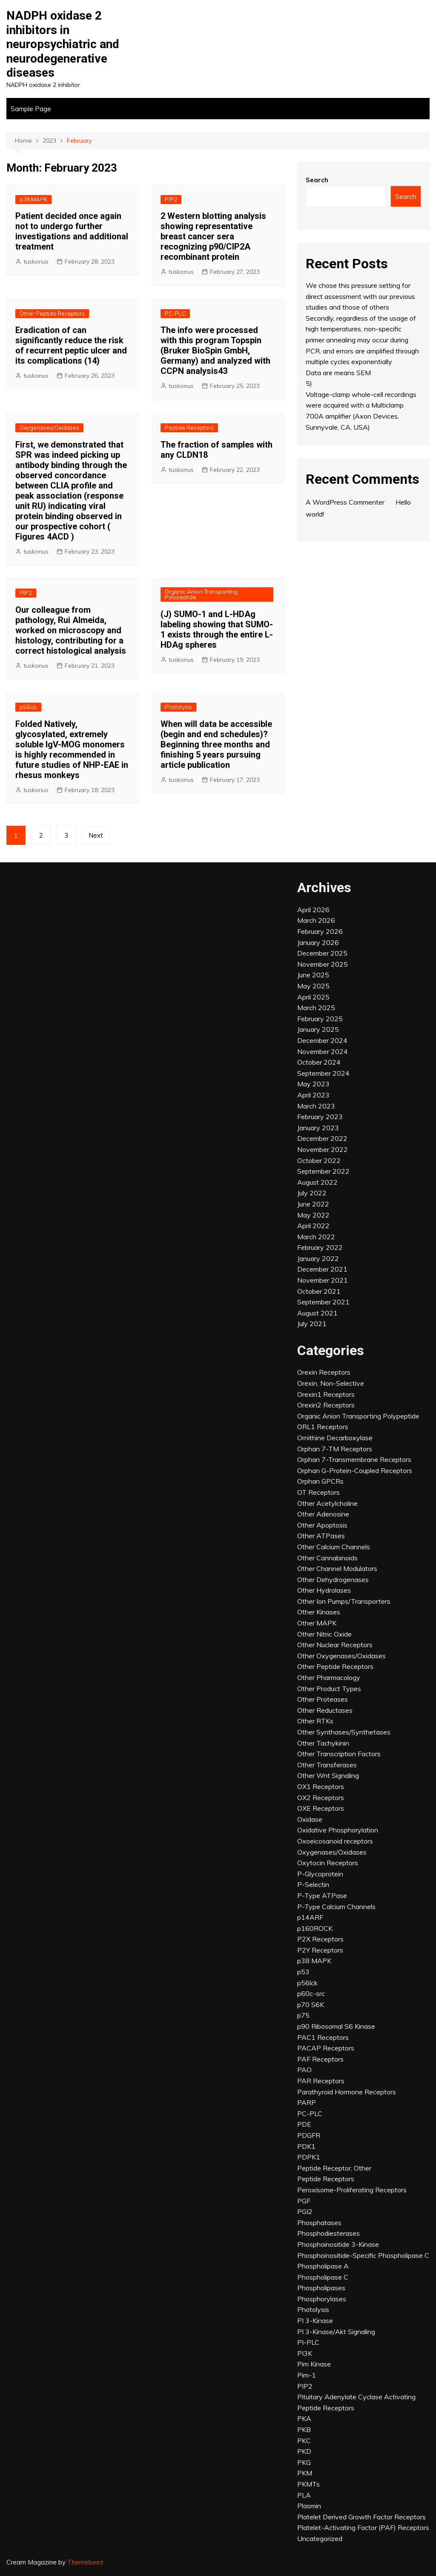 The image size is (436, 2576). Describe the element at coordinates (319, 1160) in the screenshot. I see `October 2022` at that location.